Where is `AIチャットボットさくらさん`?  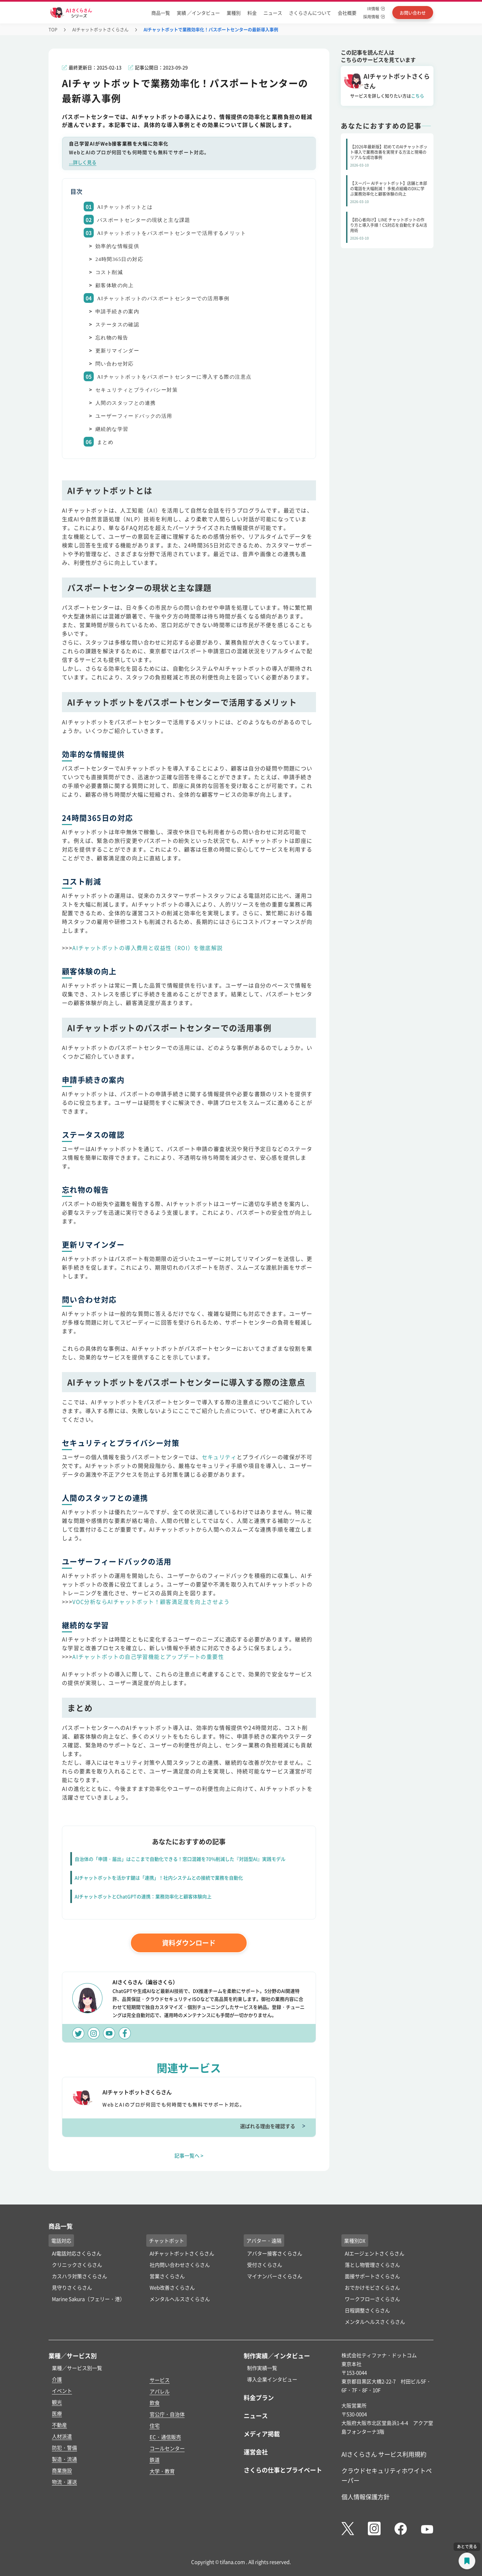 AIチャットボットさくらさん is located at coordinates (100, 29).